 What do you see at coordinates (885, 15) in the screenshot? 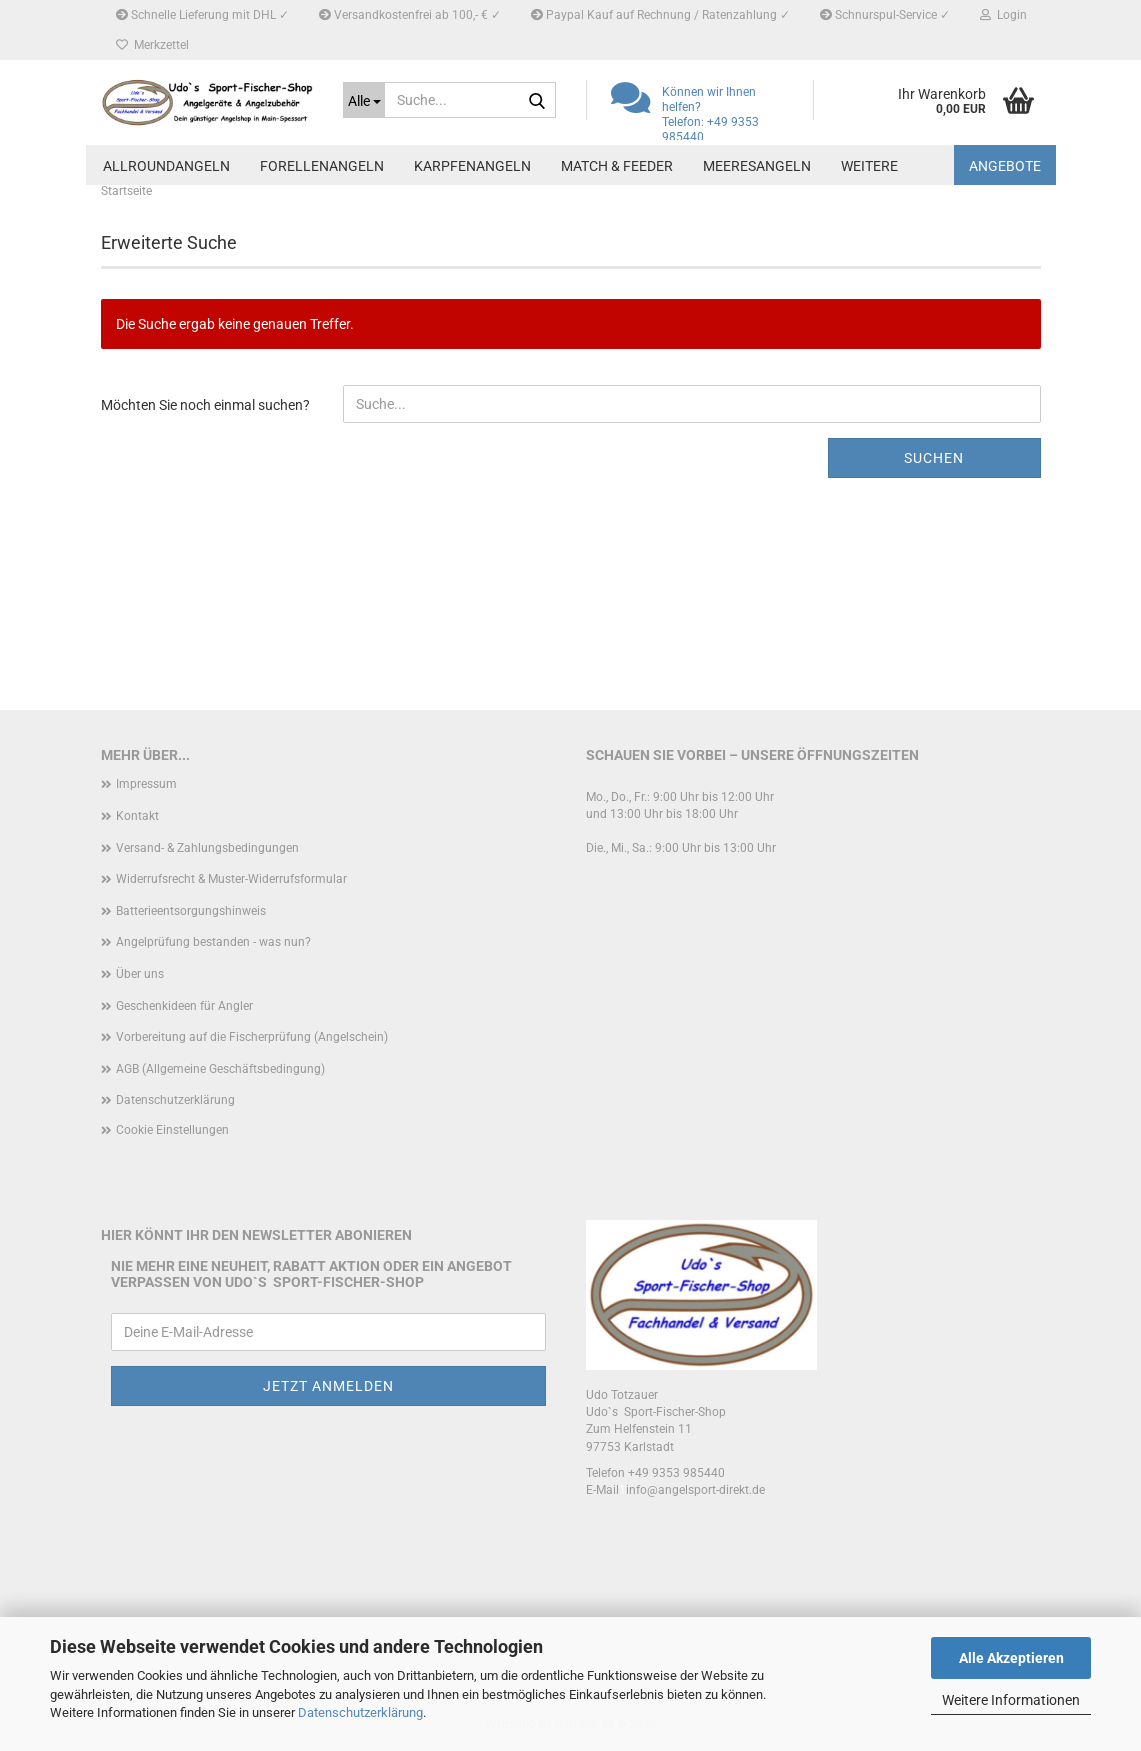
I see `Schnurspul-Service ✓` at bounding box center [885, 15].